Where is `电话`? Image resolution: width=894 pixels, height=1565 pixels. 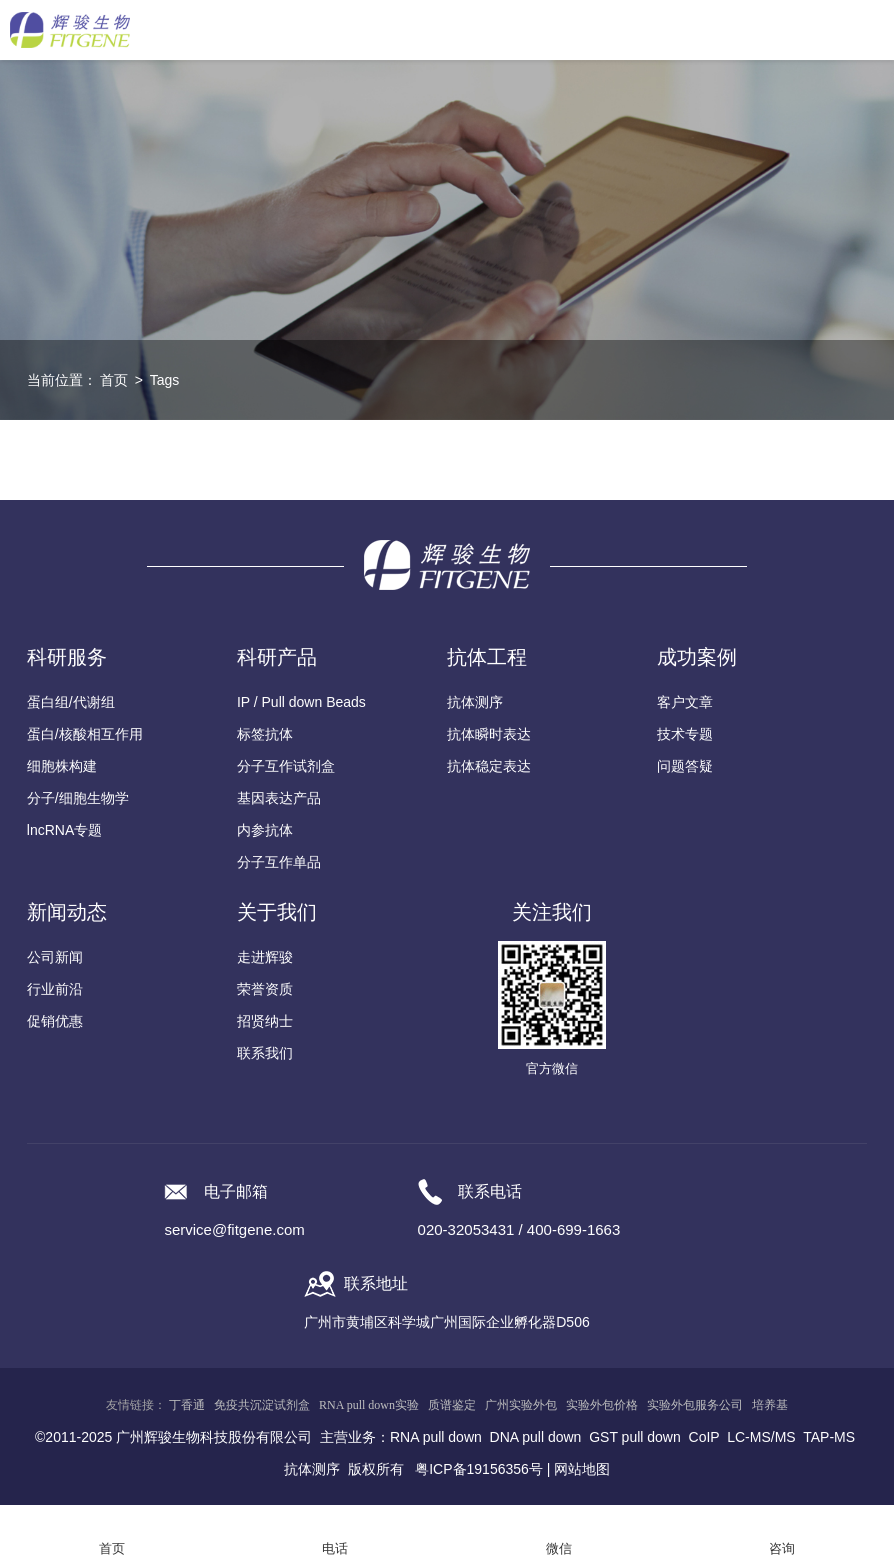 电话 is located at coordinates (335, 1548).